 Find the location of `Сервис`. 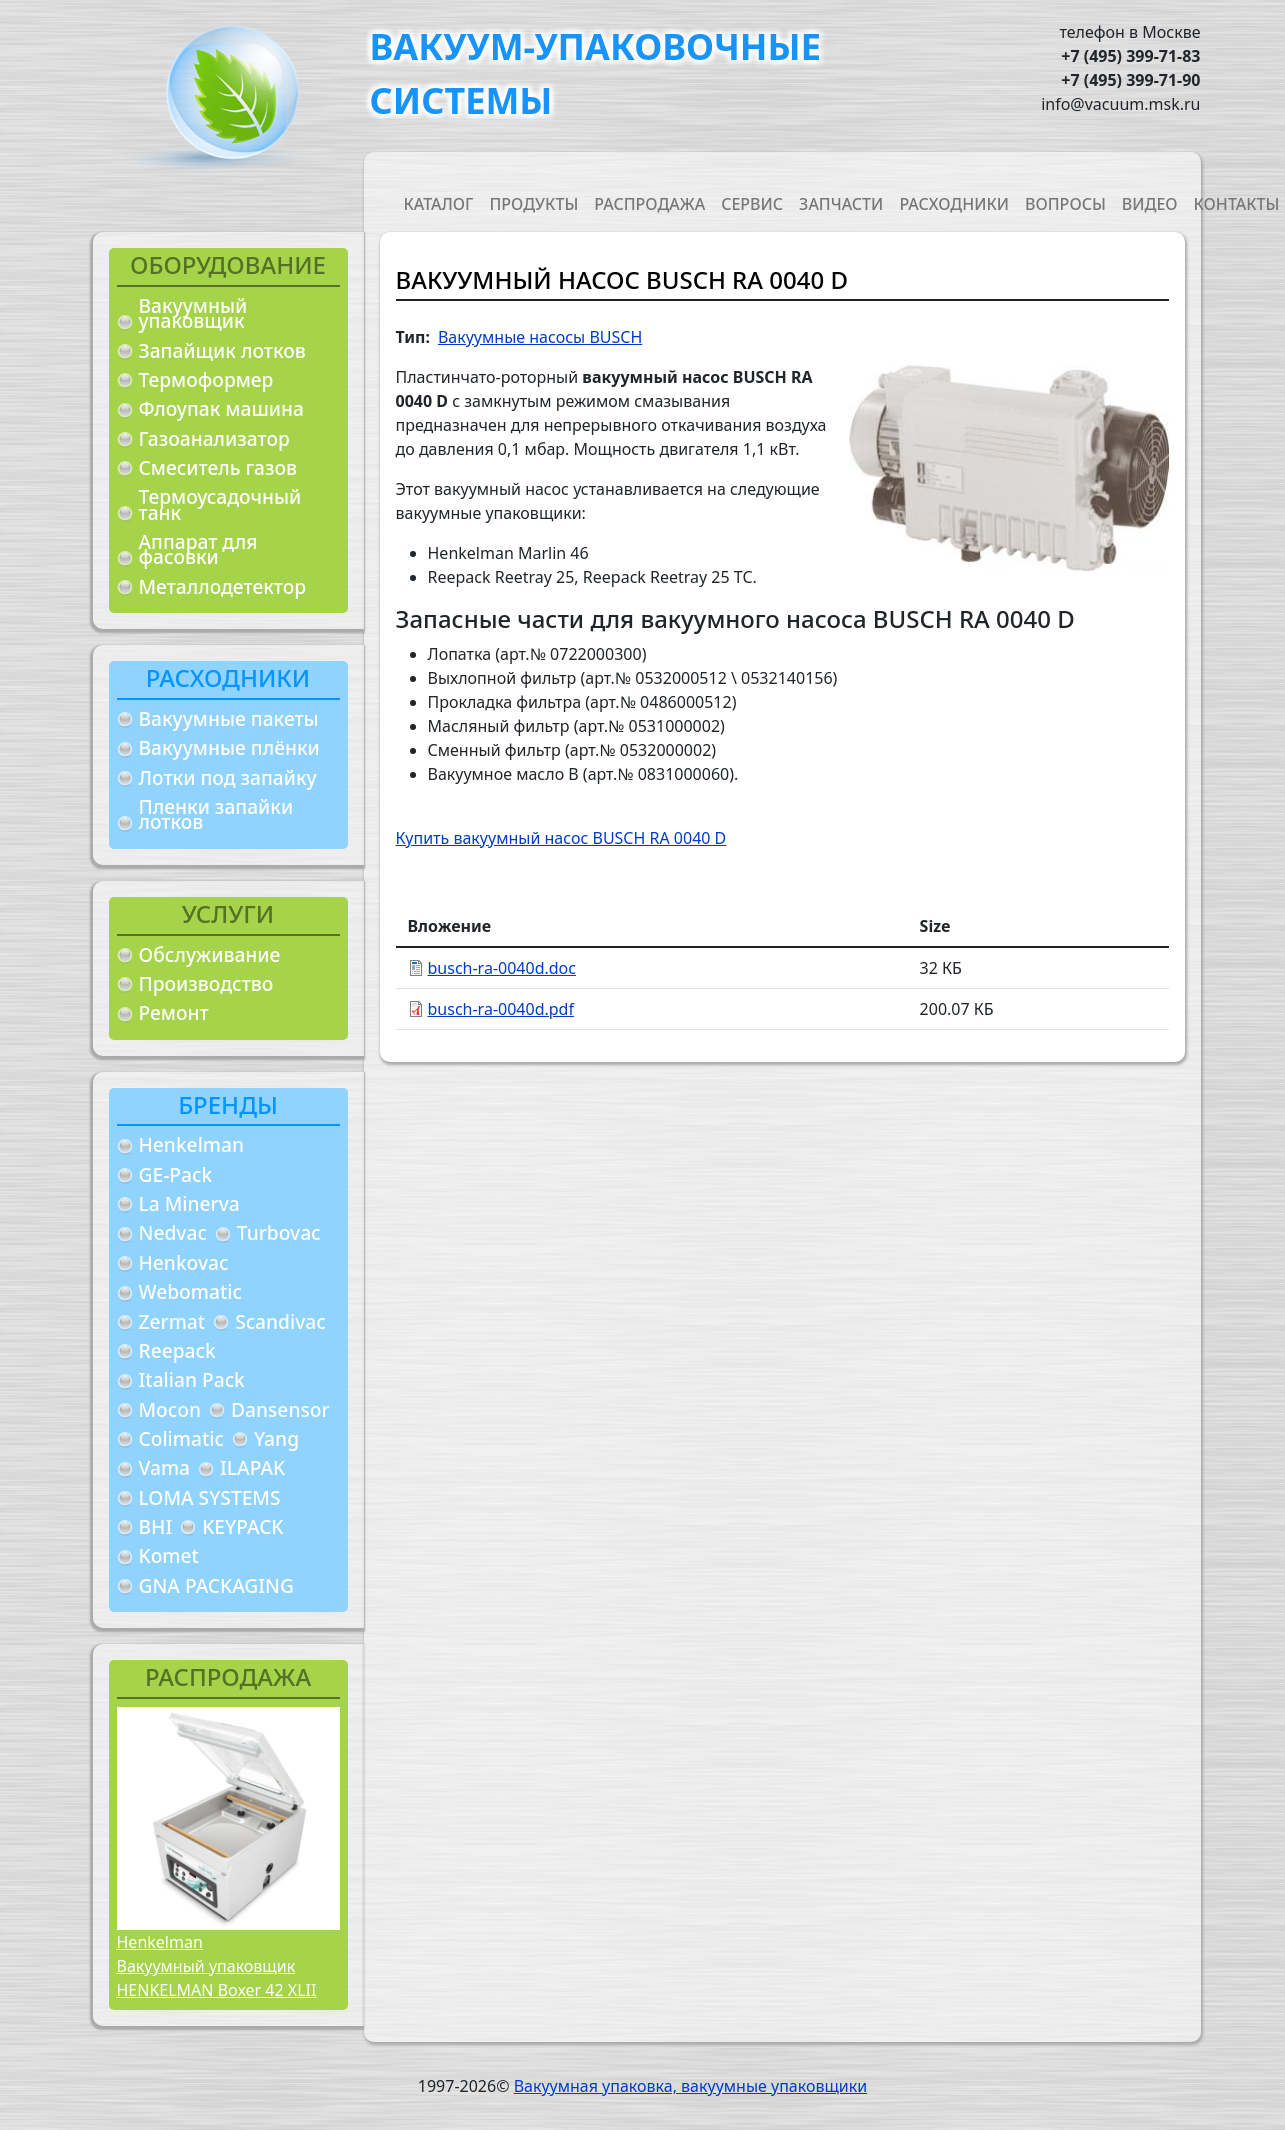

Сервис is located at coordinates (752, 204).